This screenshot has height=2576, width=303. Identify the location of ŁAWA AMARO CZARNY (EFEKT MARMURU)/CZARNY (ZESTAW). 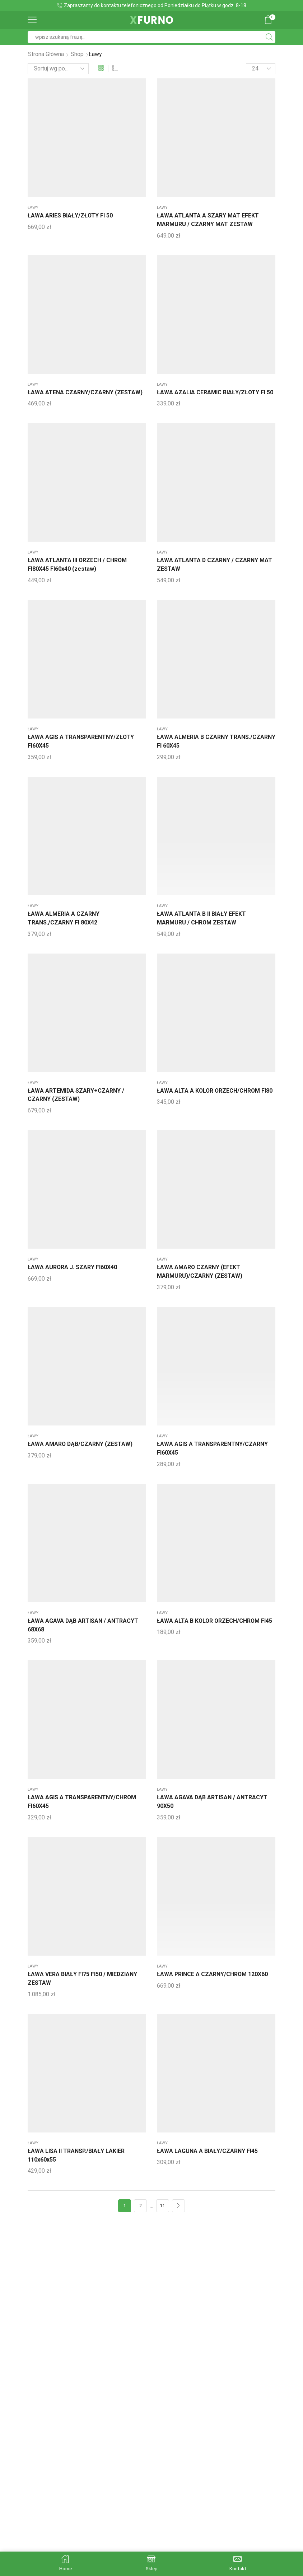
(199, 1271).